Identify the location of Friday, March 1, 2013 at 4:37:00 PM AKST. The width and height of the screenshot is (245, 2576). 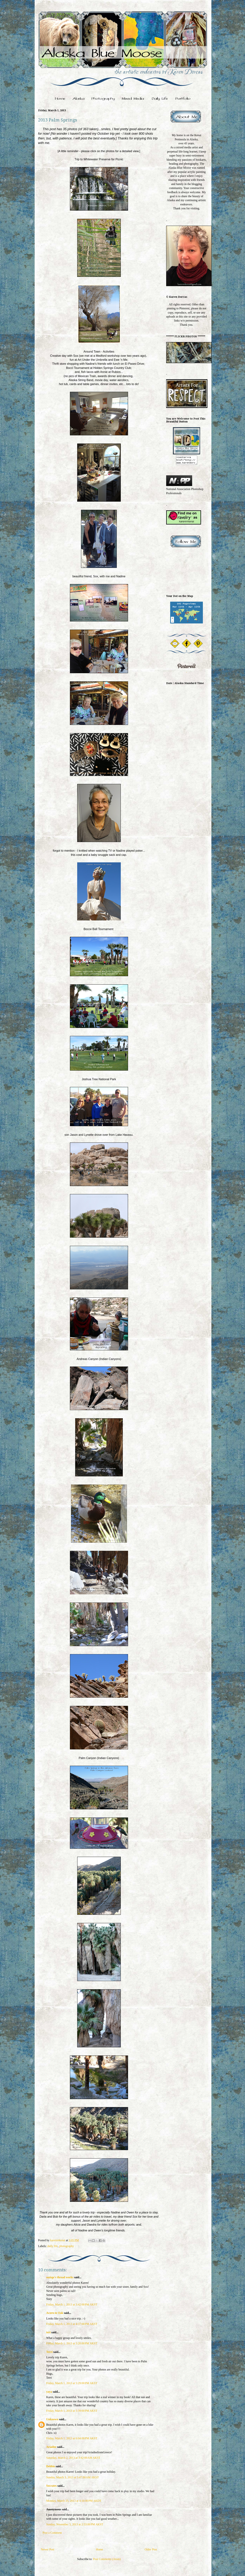
(71, 2323).